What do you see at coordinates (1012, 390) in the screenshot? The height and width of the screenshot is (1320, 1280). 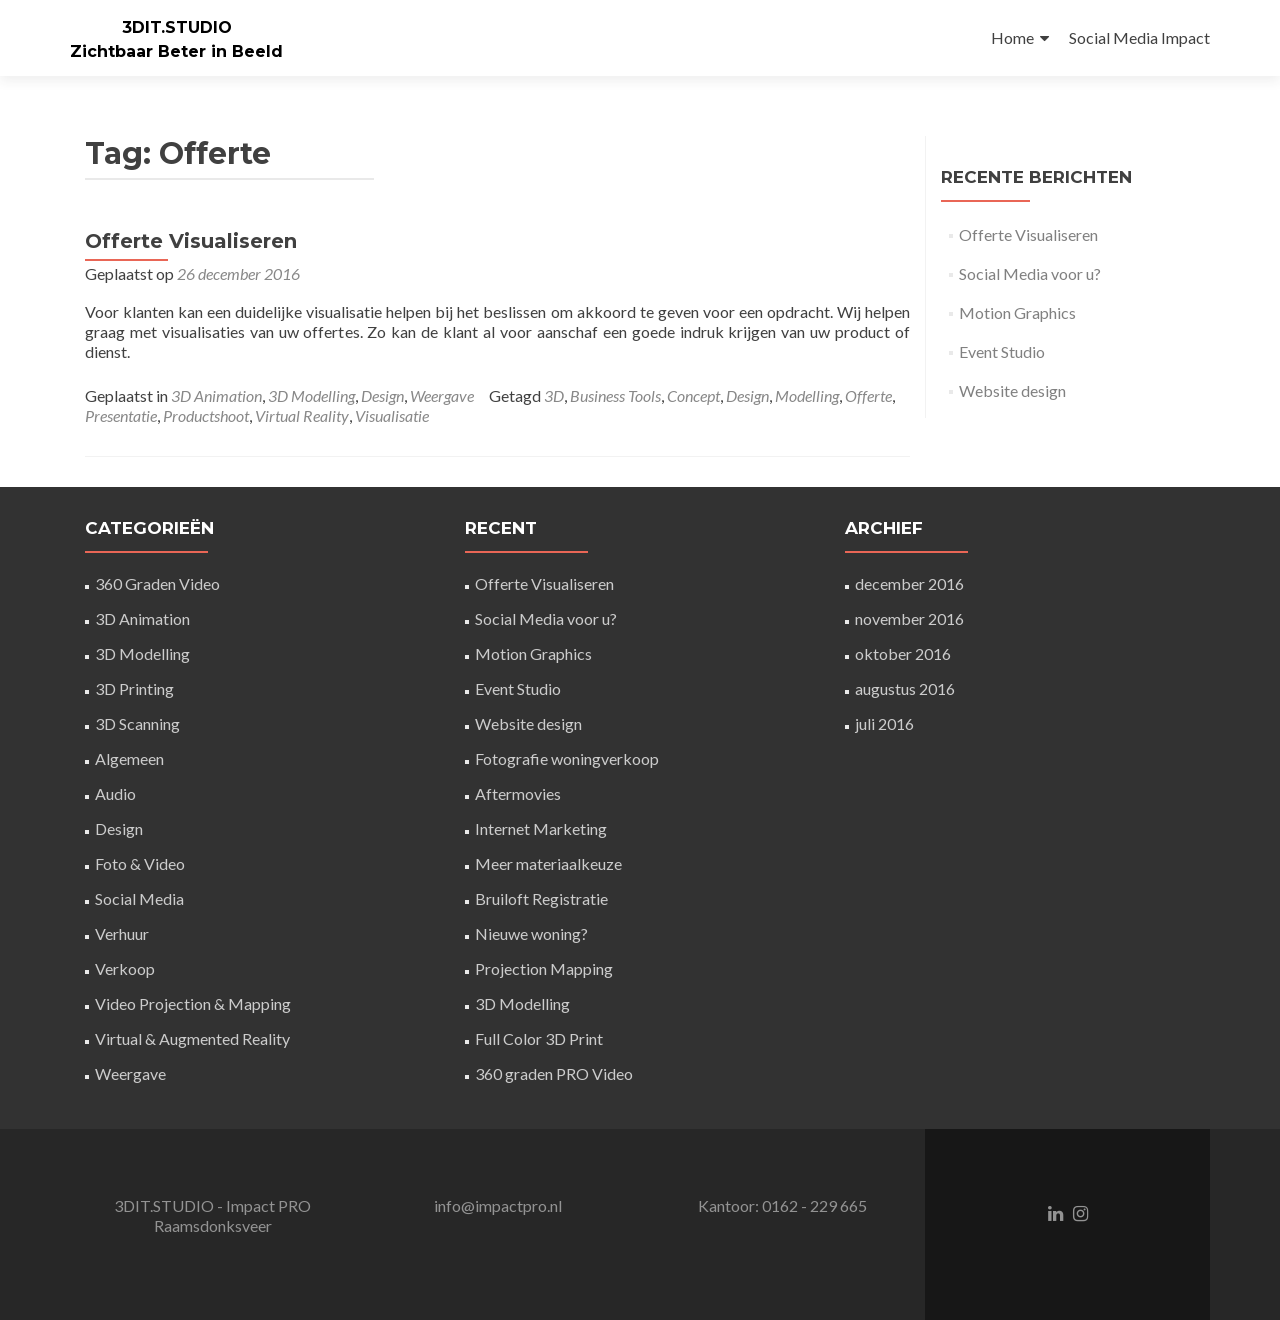 I see `Website design` at bounding box center [1012, 390].